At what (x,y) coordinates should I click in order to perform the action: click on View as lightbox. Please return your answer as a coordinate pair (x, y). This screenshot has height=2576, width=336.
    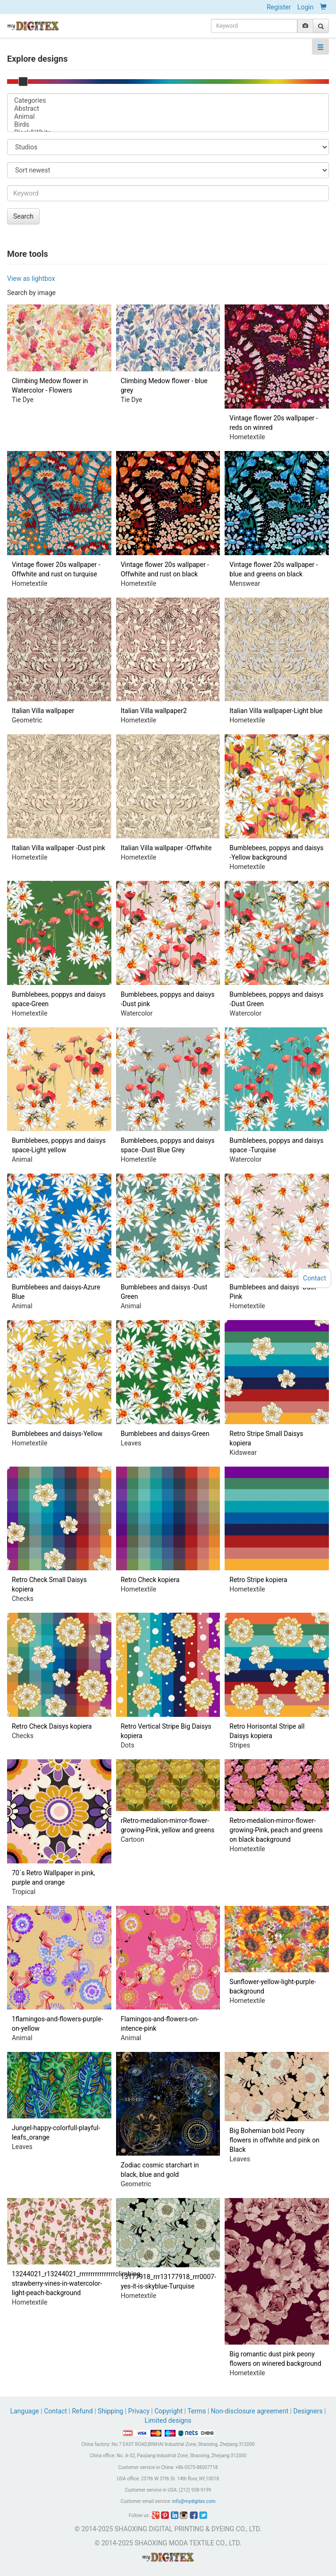
    Looking at the image, I should click on (31, 278).